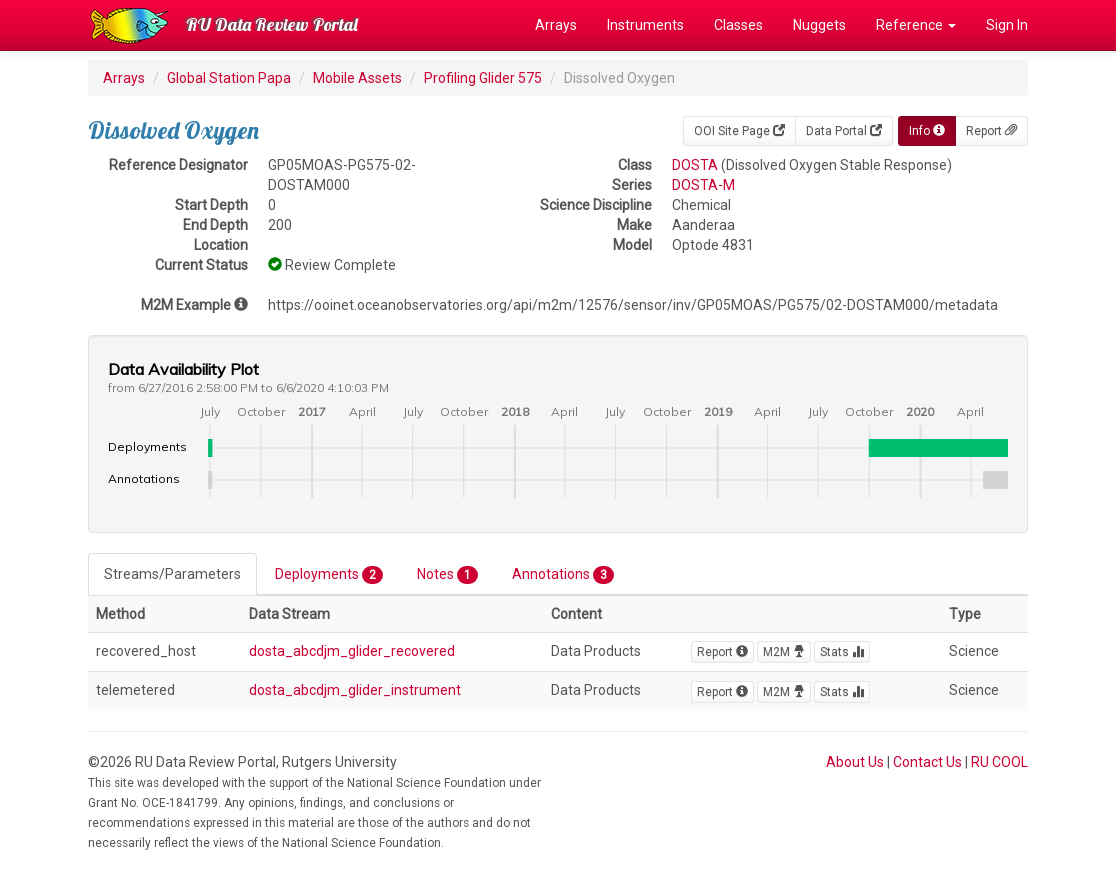  I want to click on Annotations [tab], so click(563, 575).